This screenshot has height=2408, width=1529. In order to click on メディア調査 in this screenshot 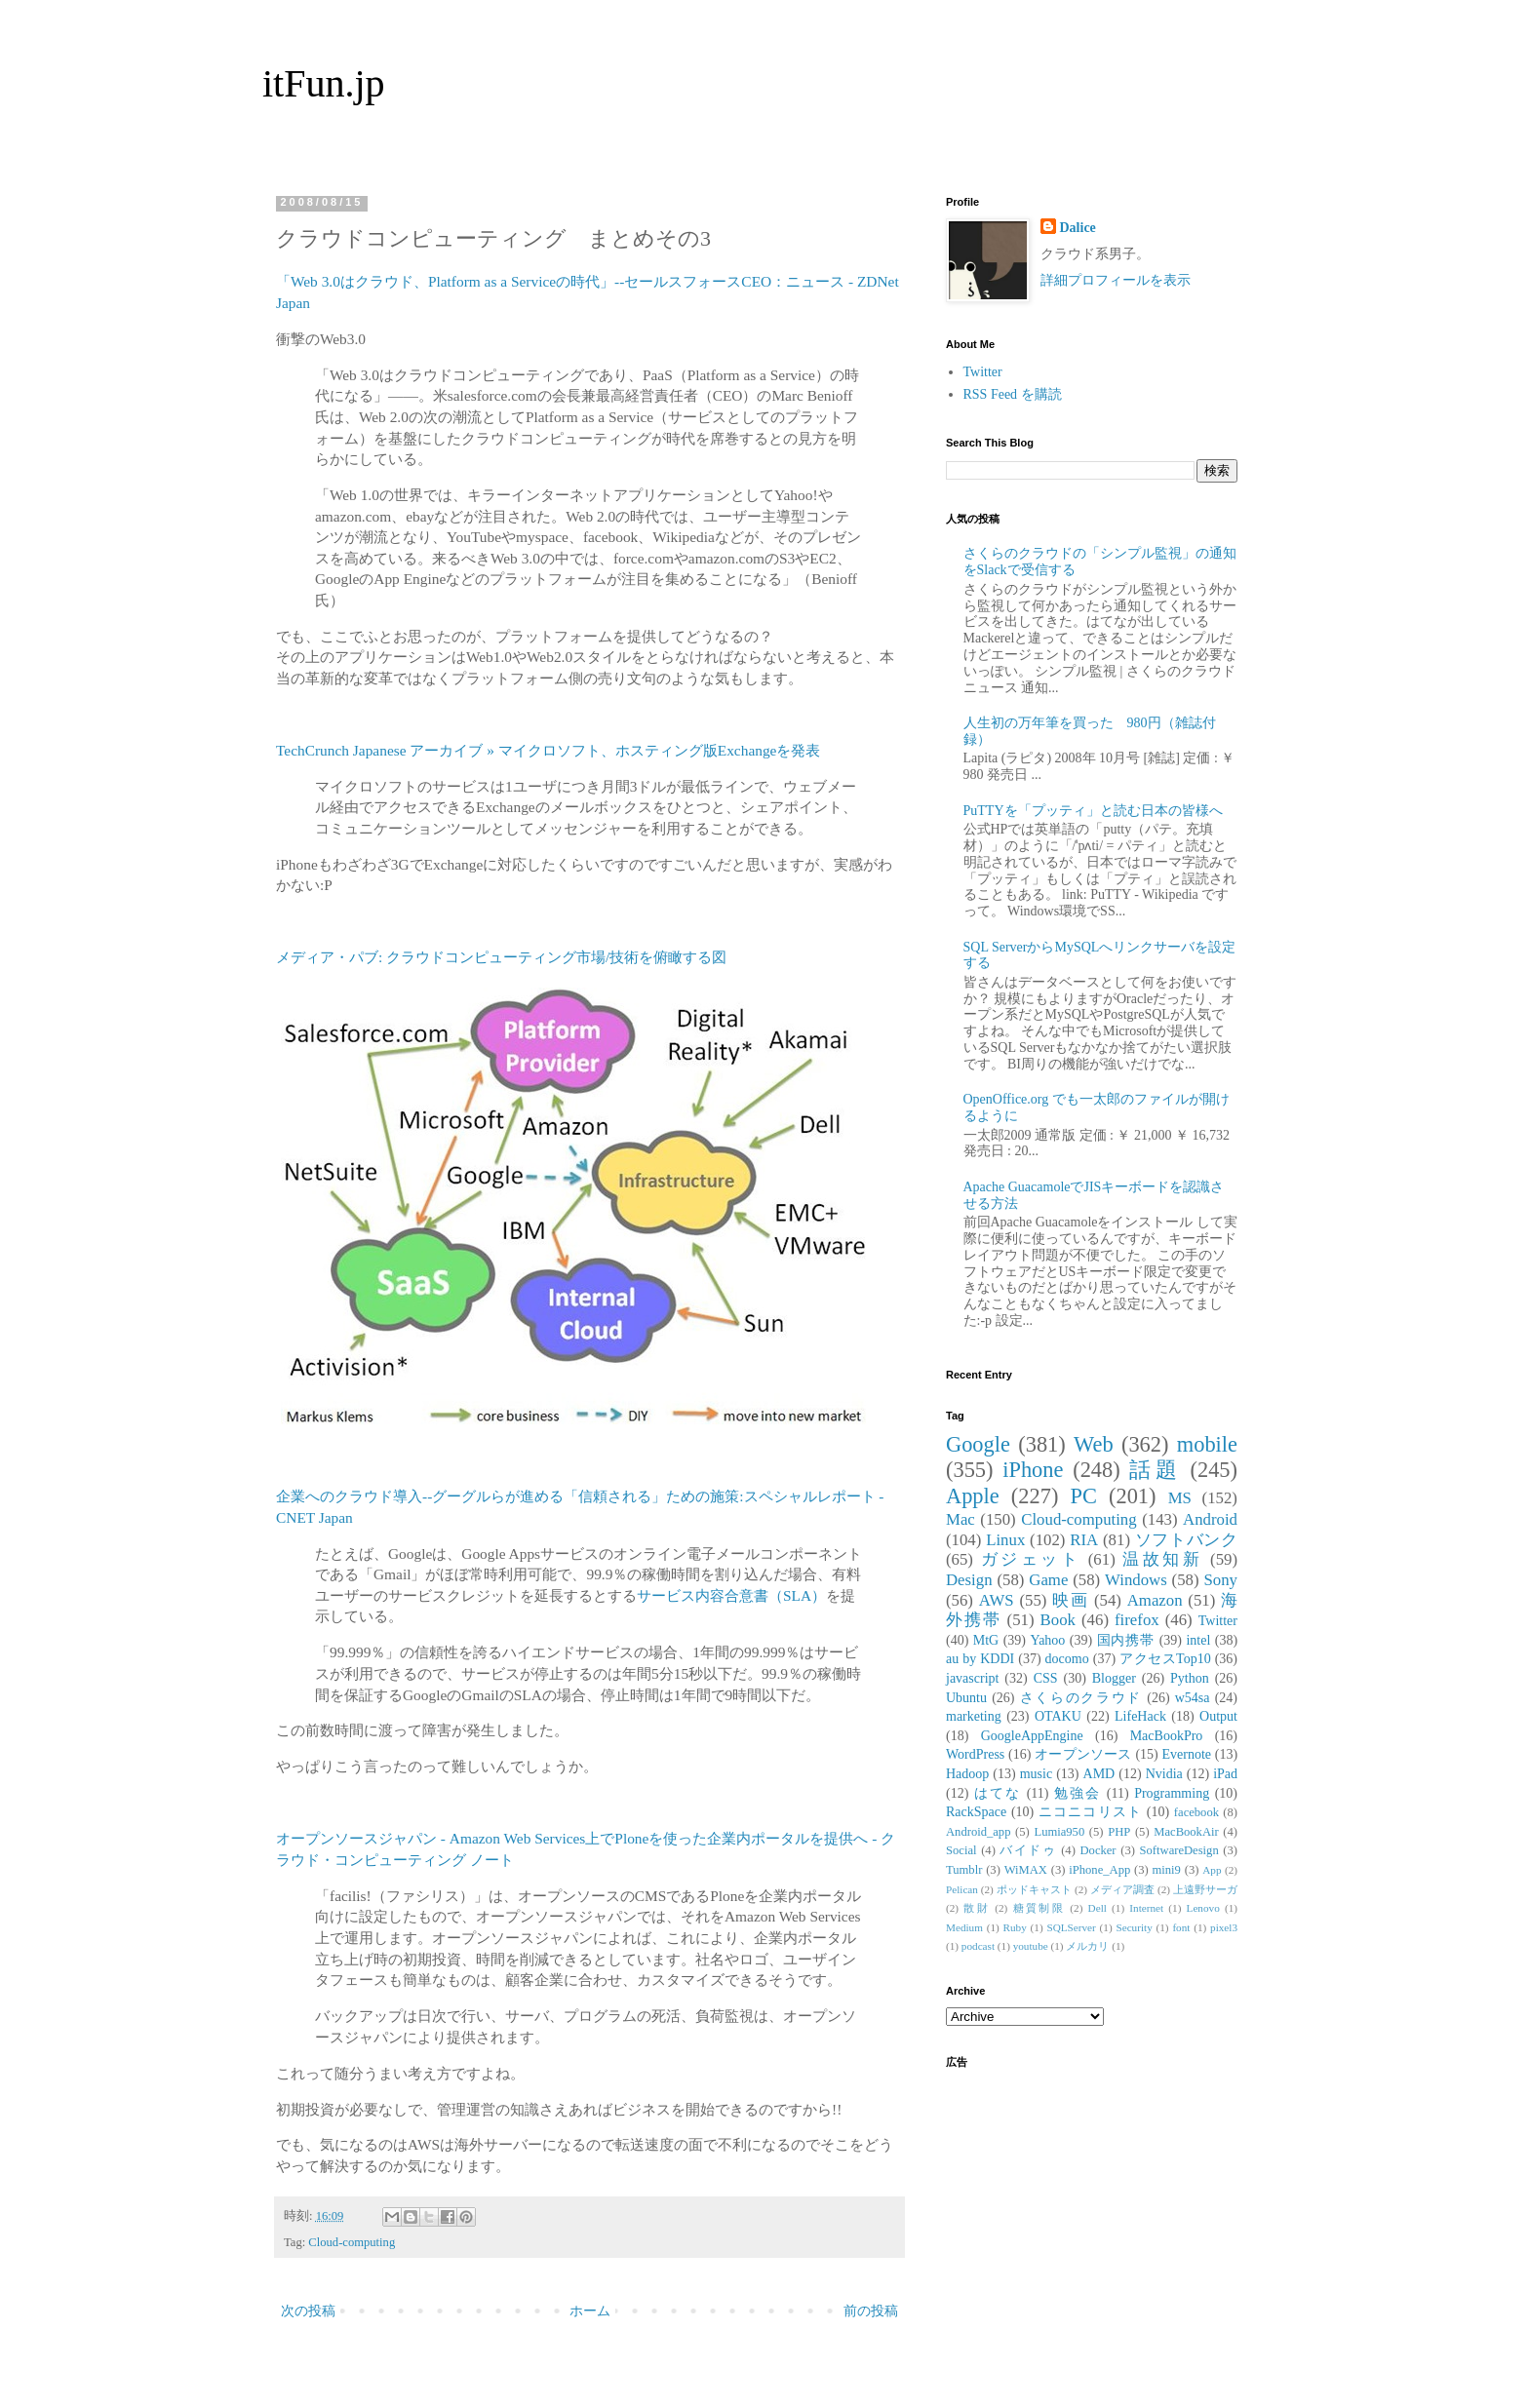, I will do `click(1122, 1889)`.